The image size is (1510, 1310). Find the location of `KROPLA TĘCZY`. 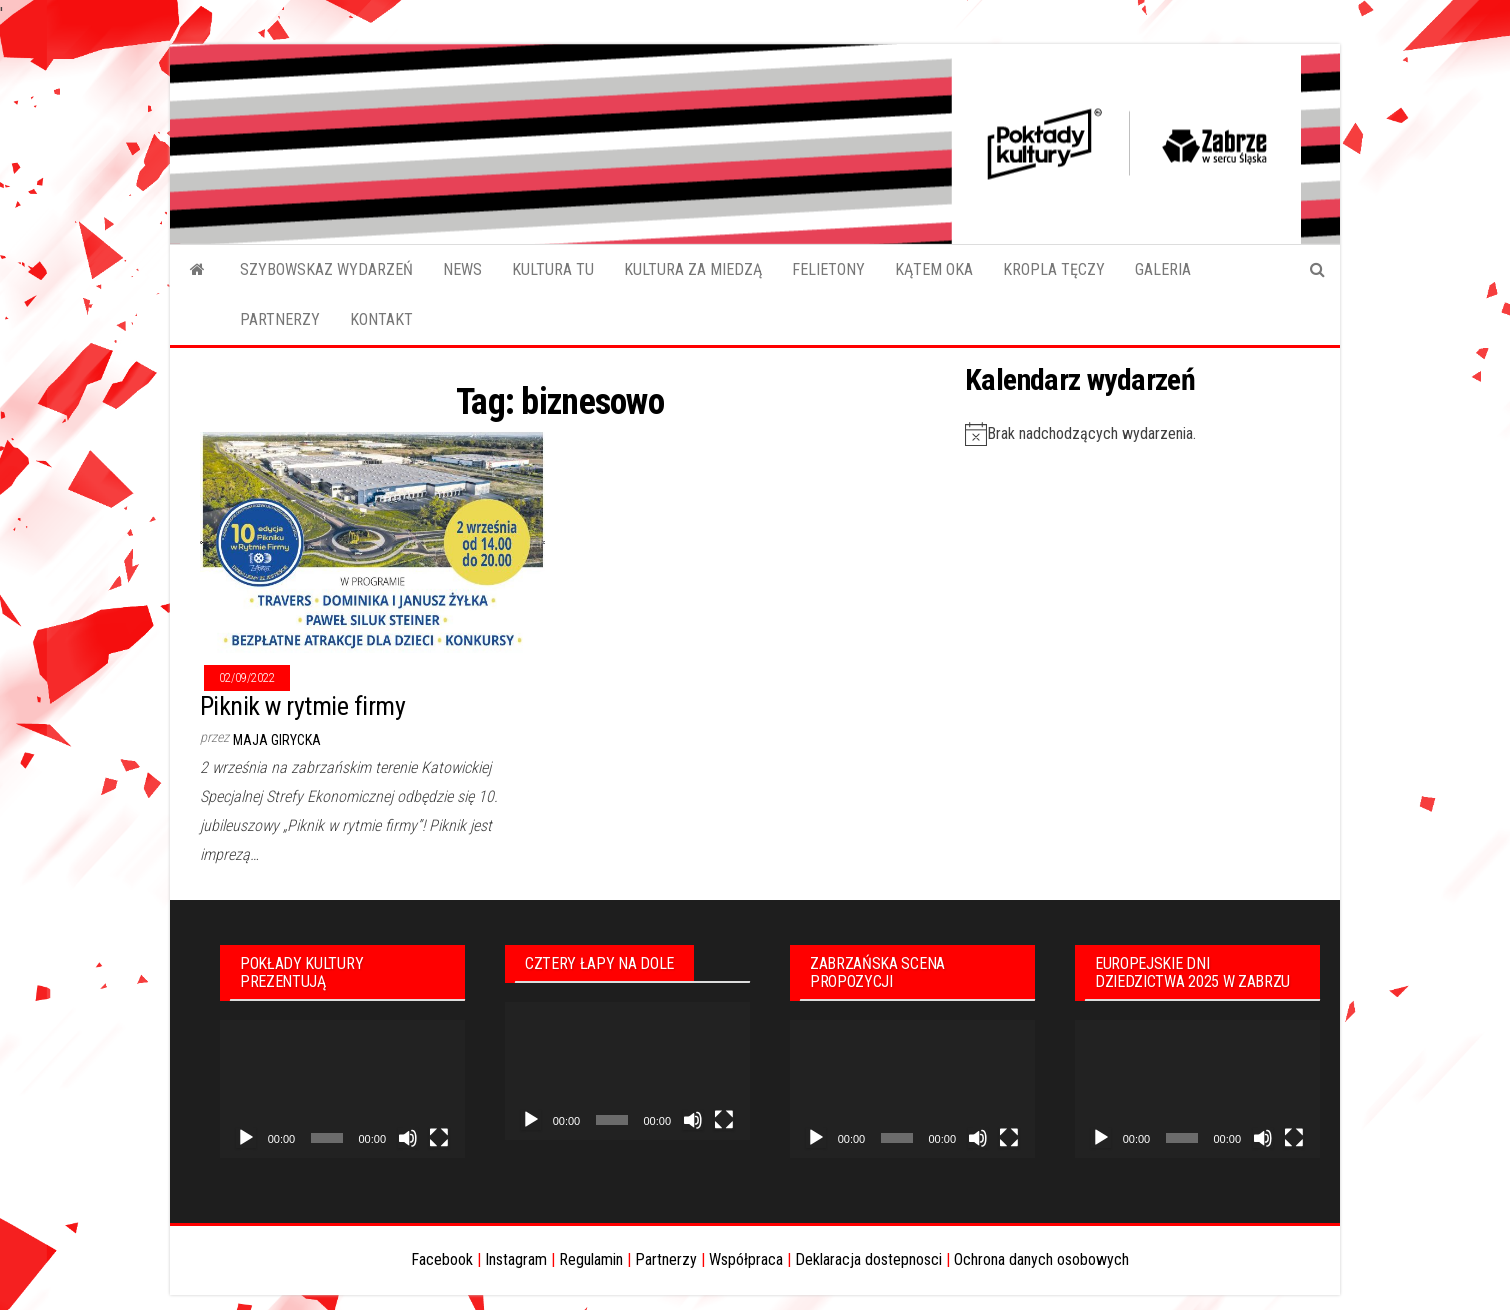

KROPLA TĘCZY is located at coordinates (1054, 269).